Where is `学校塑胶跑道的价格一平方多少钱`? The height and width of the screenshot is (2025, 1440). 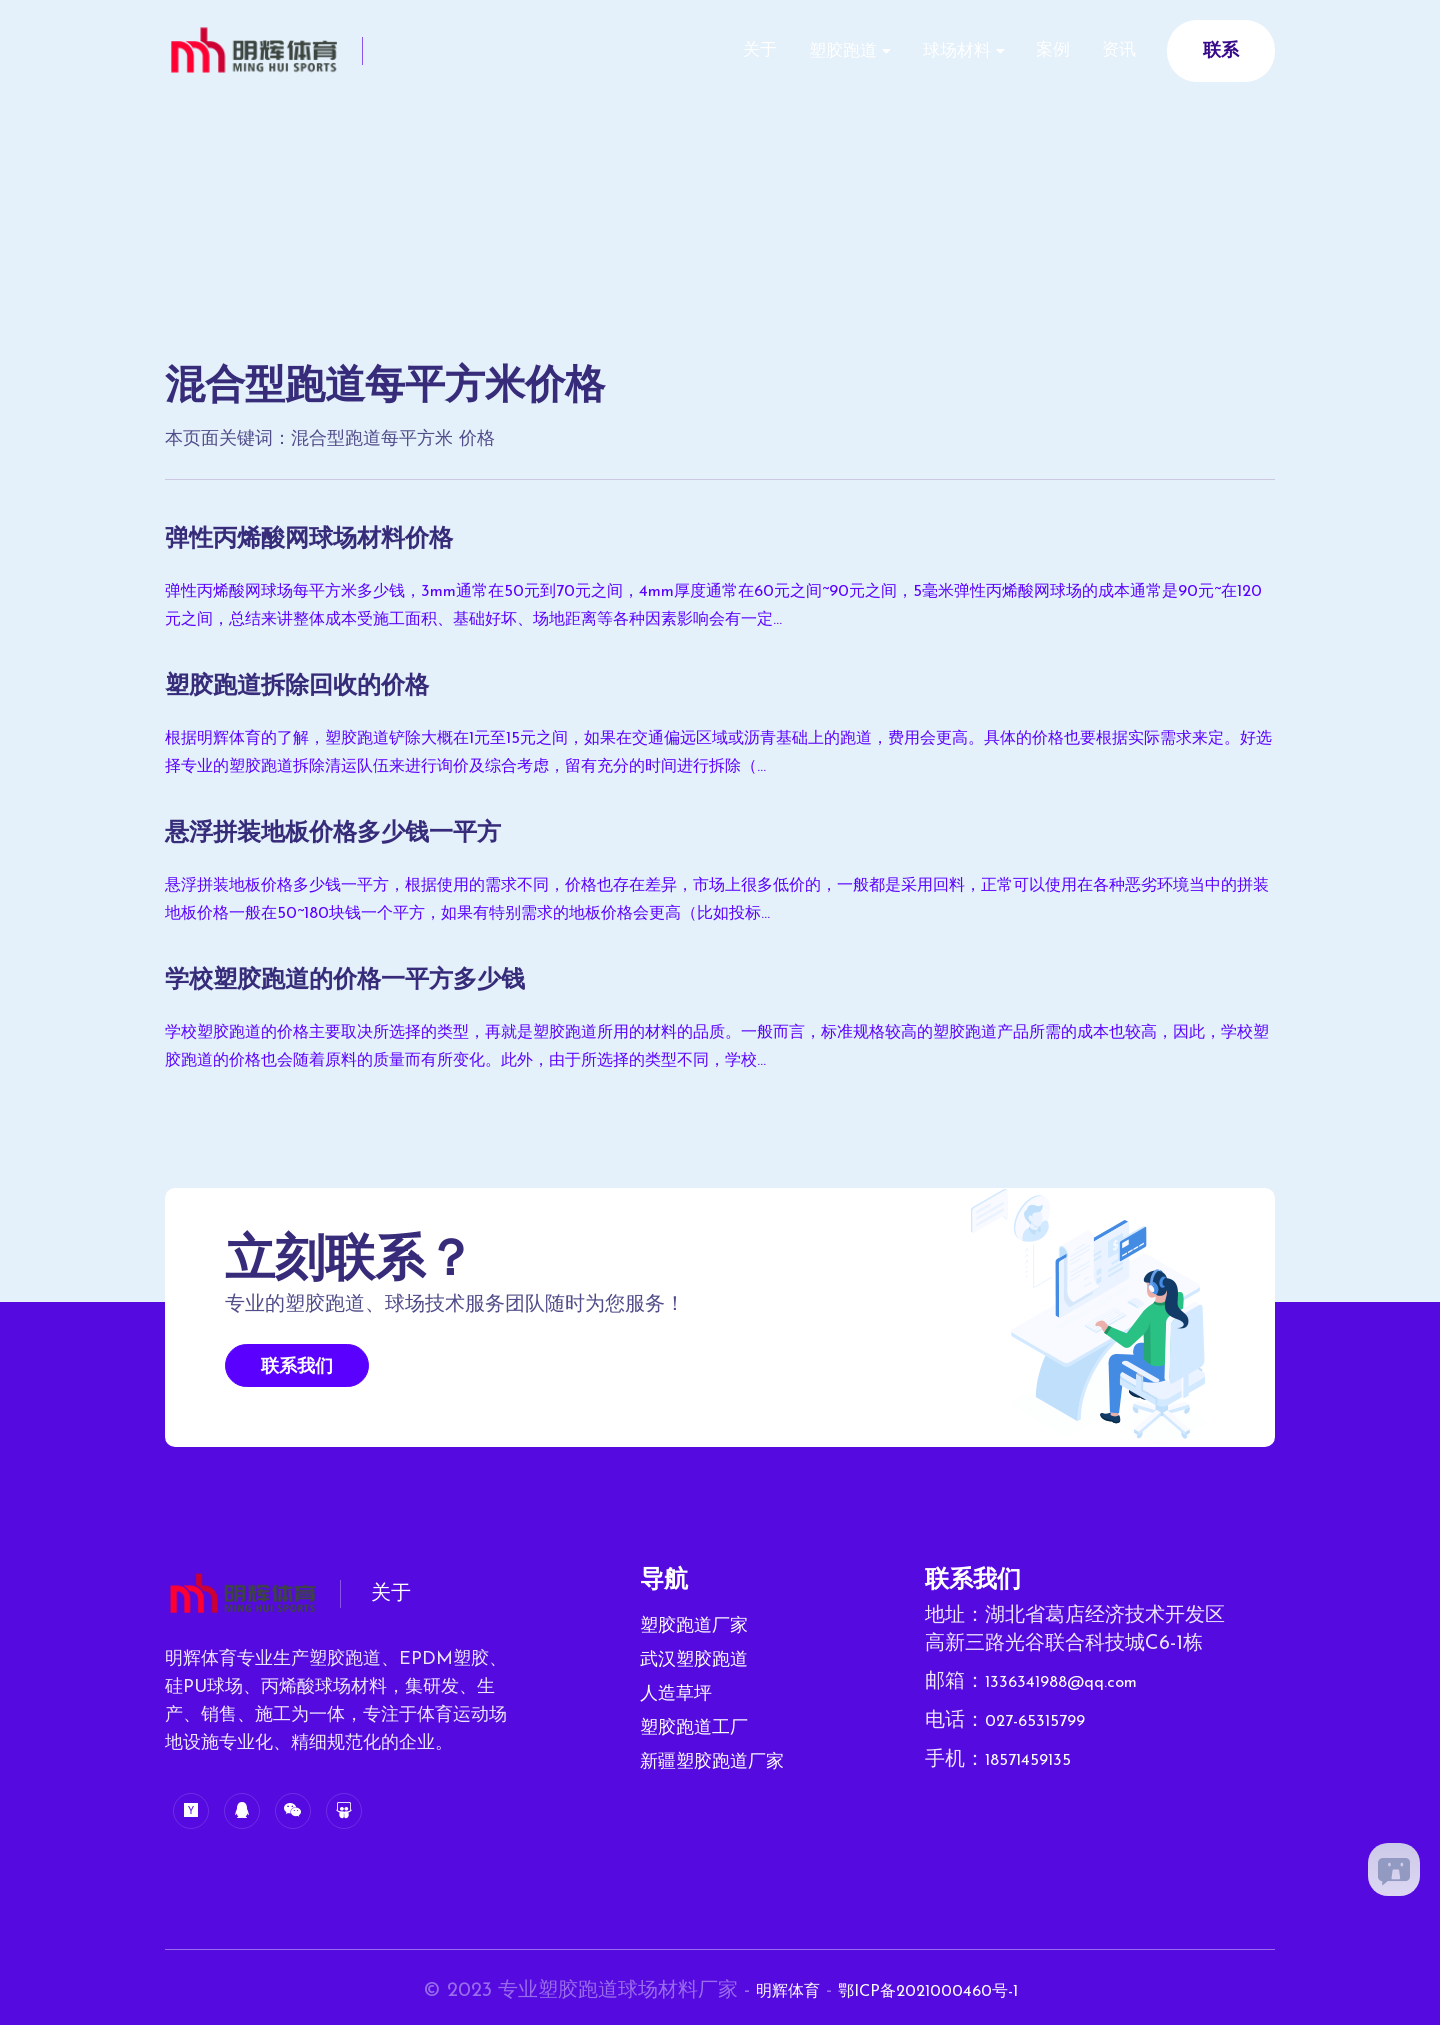
学校塑胶跑道的价格一平方多少钱 is located at coordinates (375, 980).